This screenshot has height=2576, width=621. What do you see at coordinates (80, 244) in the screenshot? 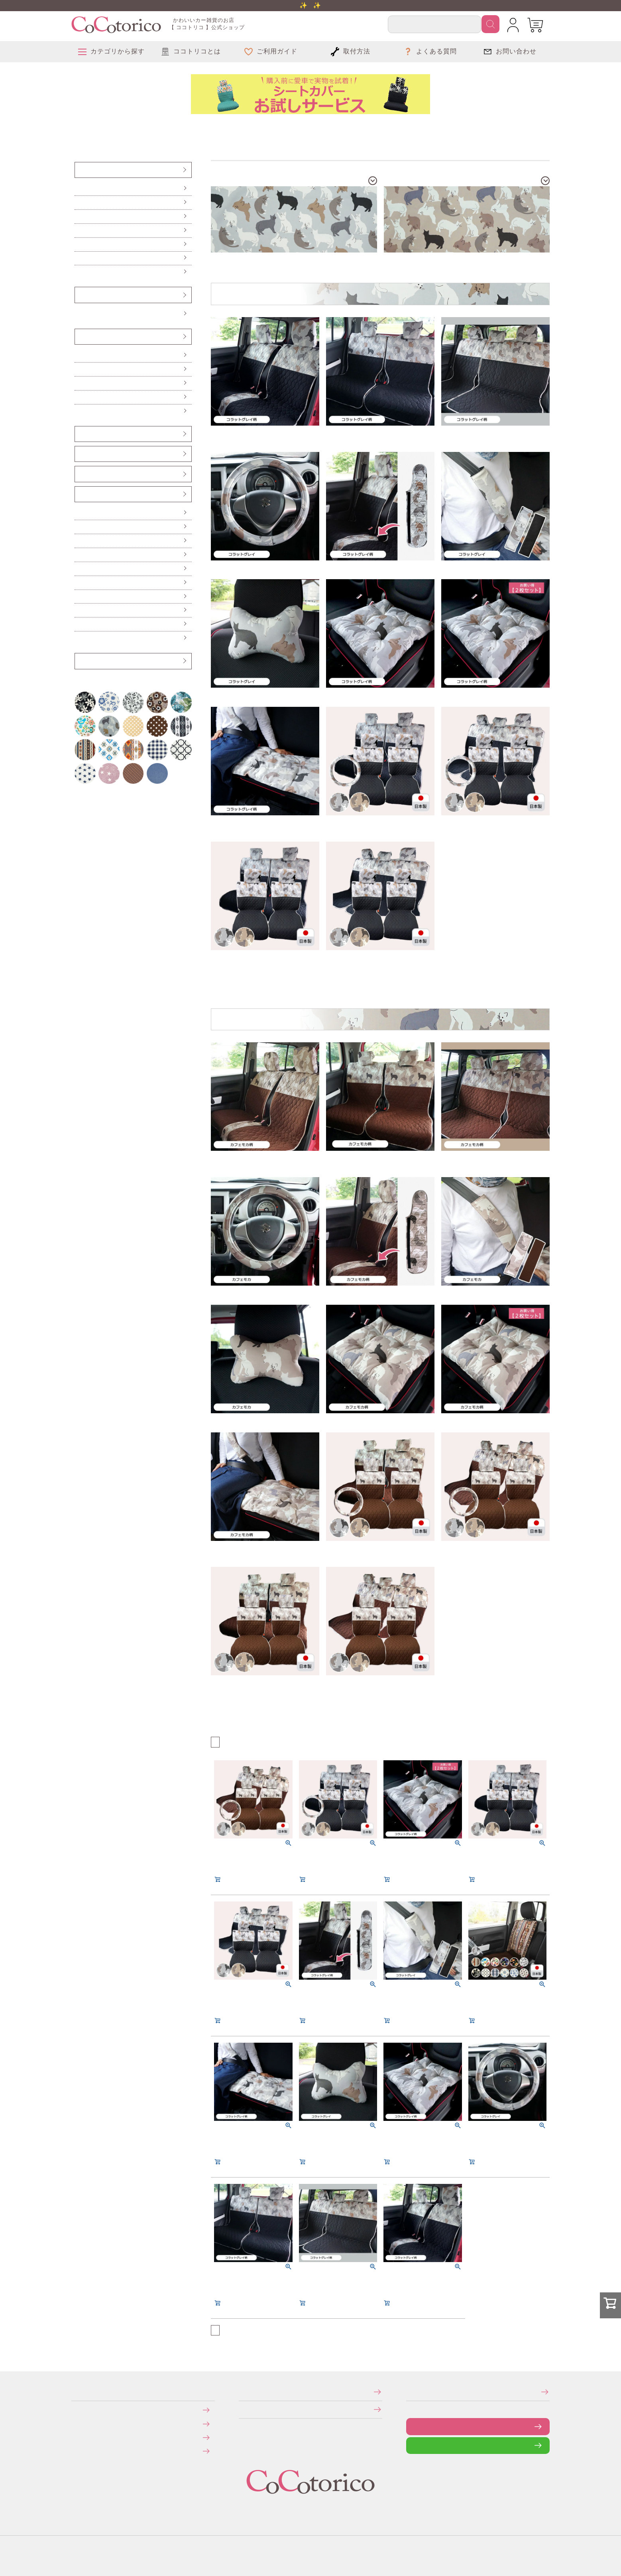
I see `前座席・後部座席セット` at bounding box center [80, 244].